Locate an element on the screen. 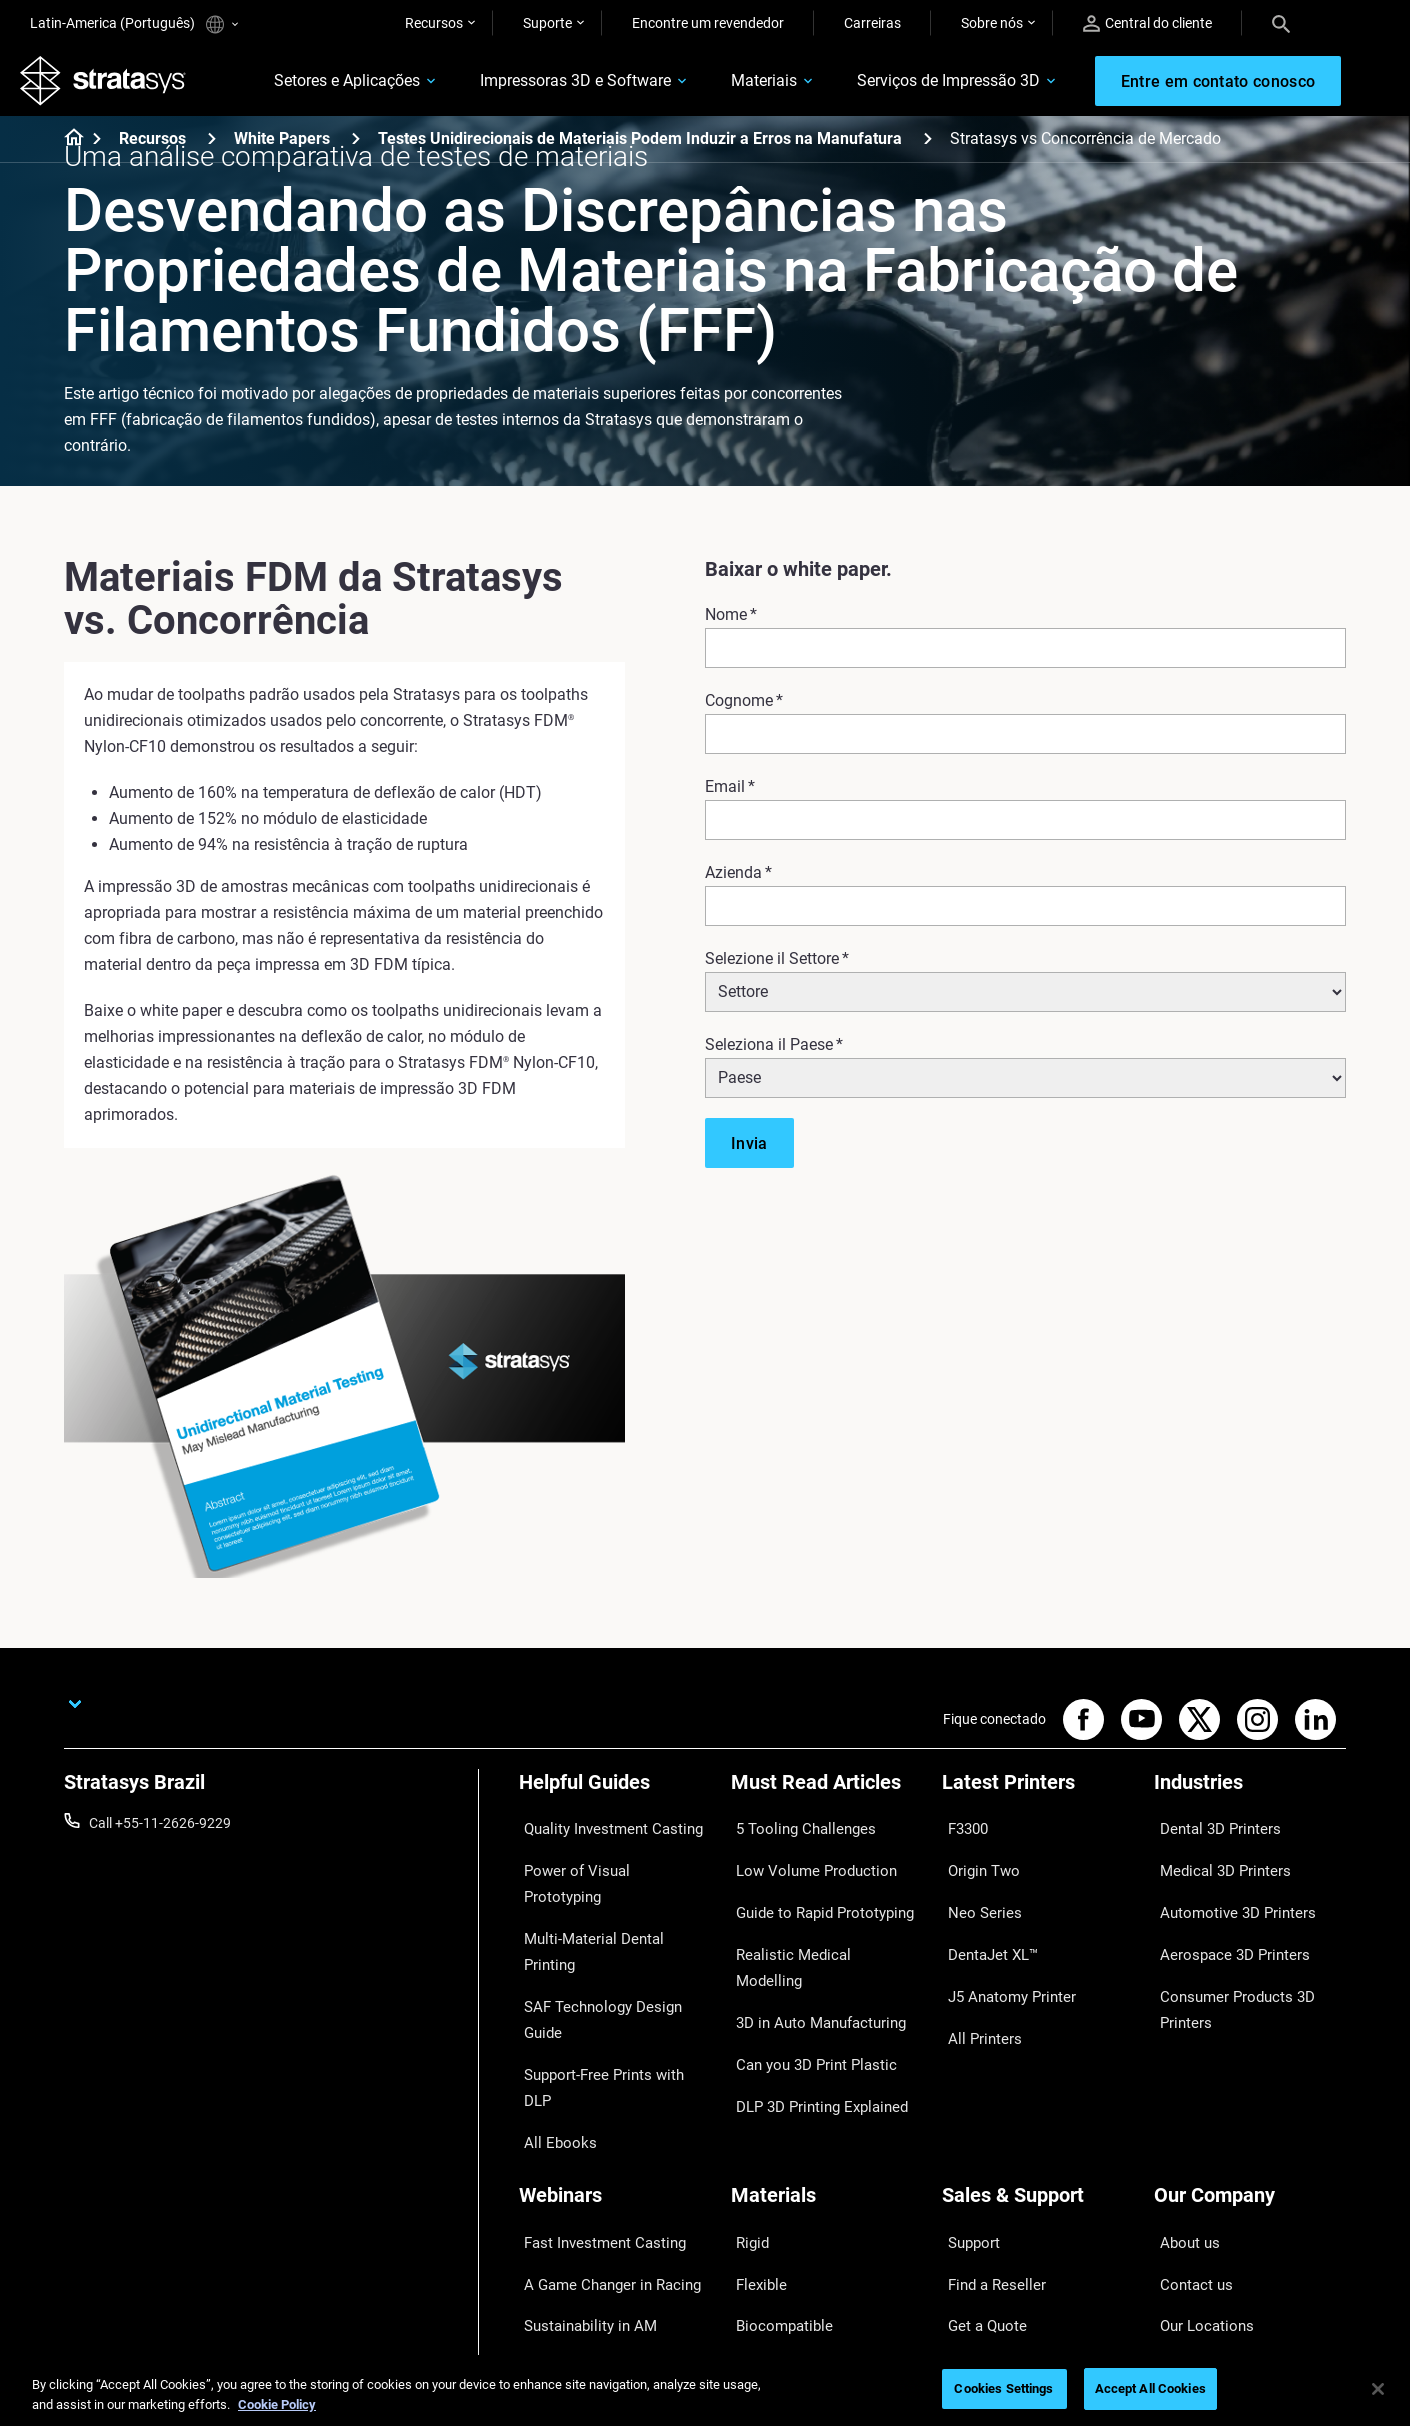 This screenshot has height=2426, width=1410. [Search] is located at coordinates (1281, 23).